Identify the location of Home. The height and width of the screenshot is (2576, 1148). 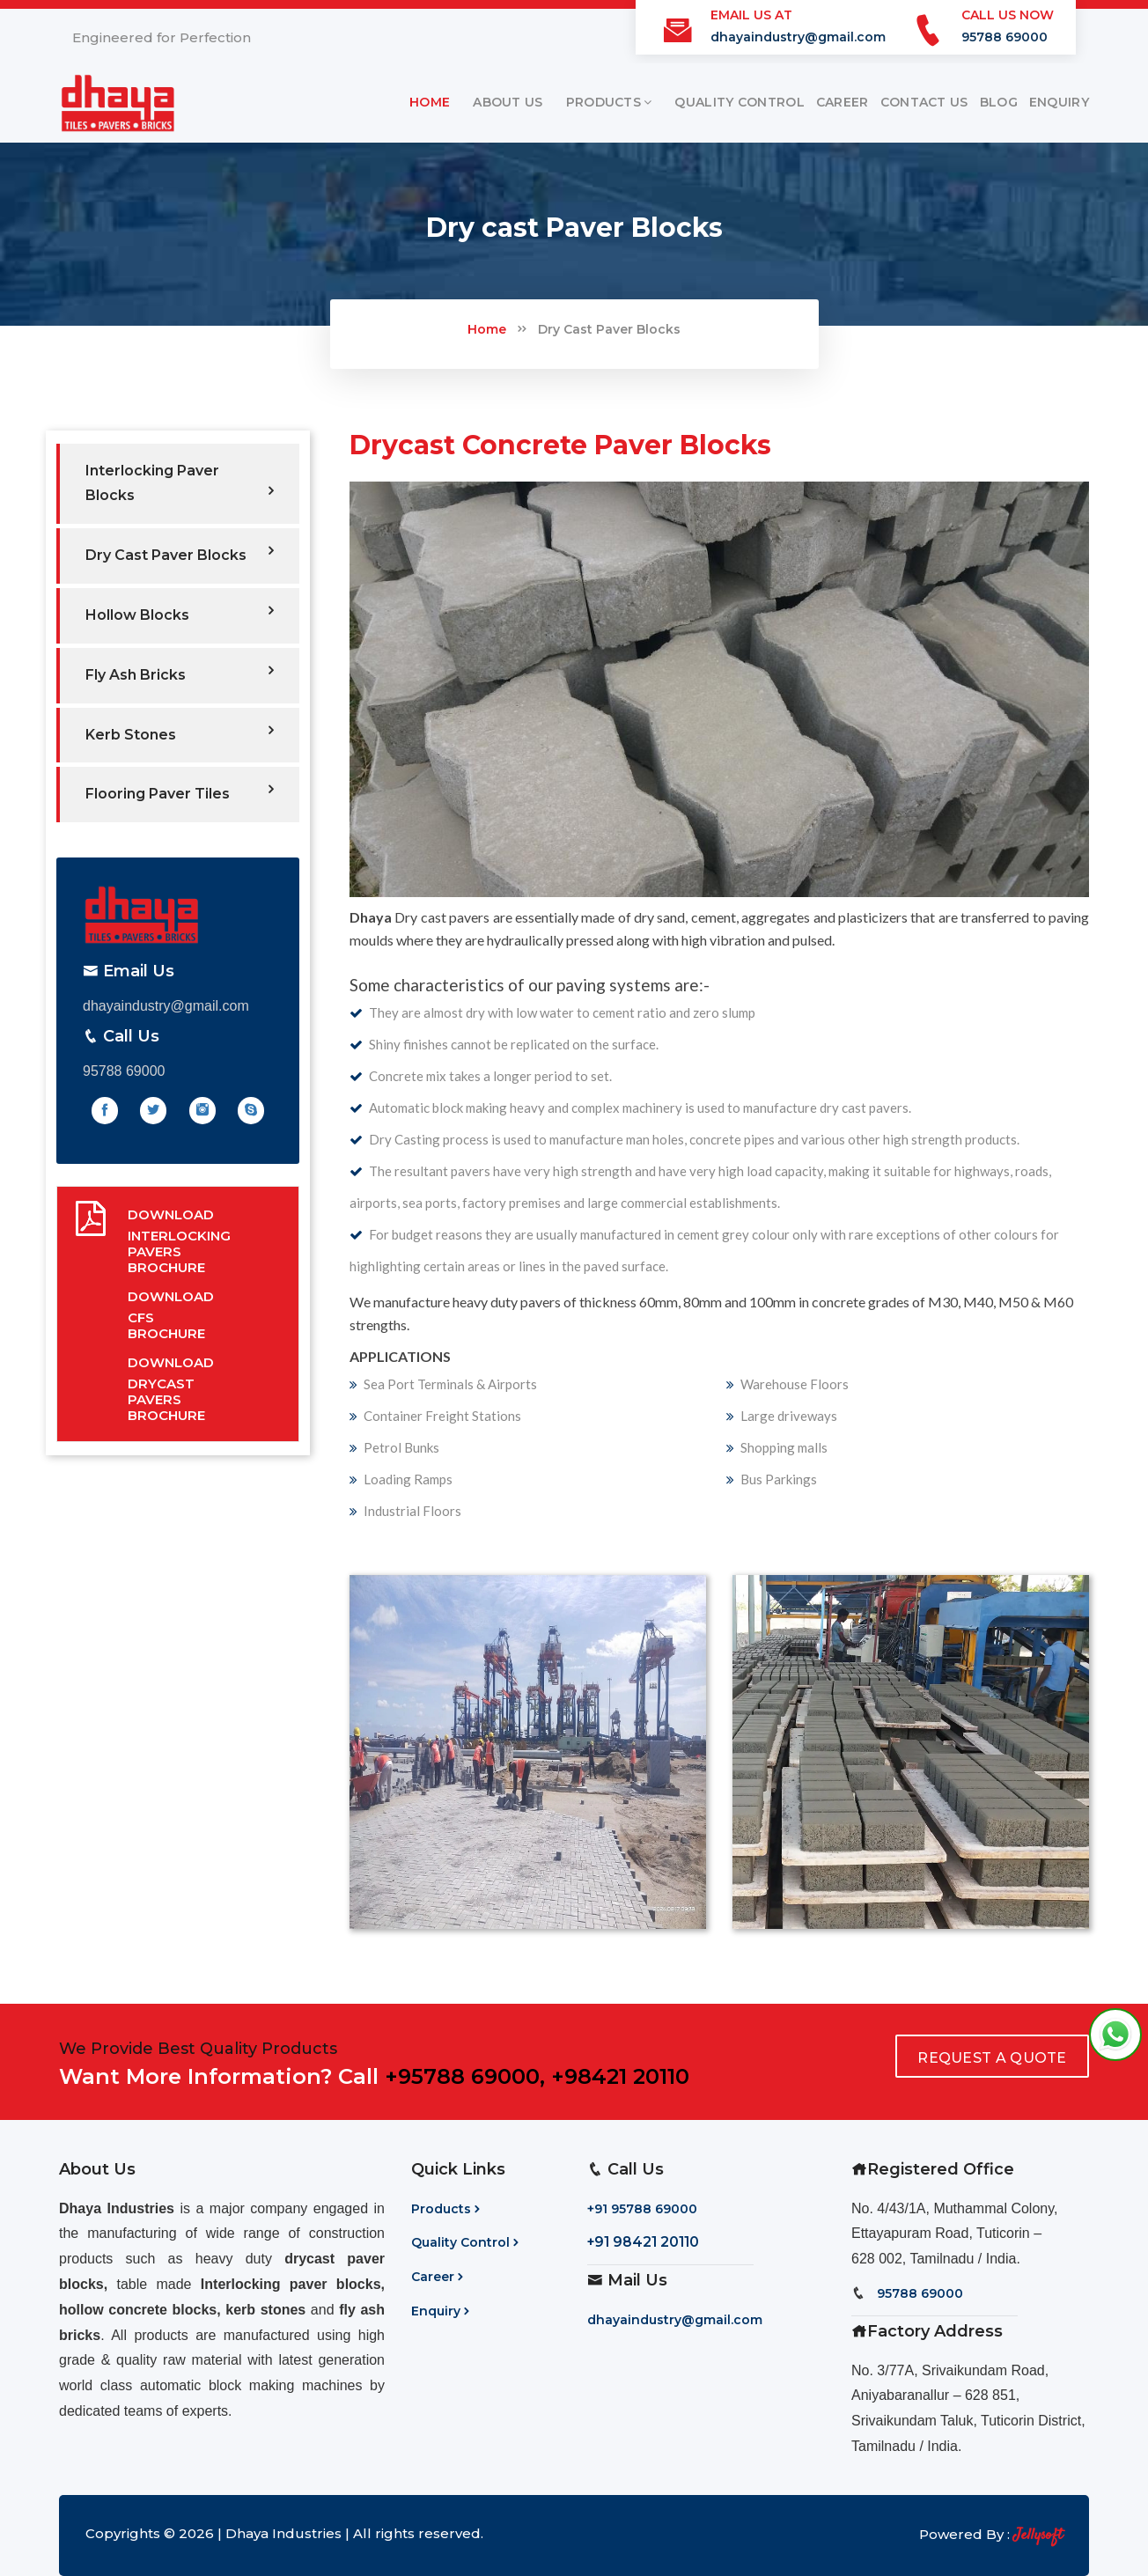
(486, 329).